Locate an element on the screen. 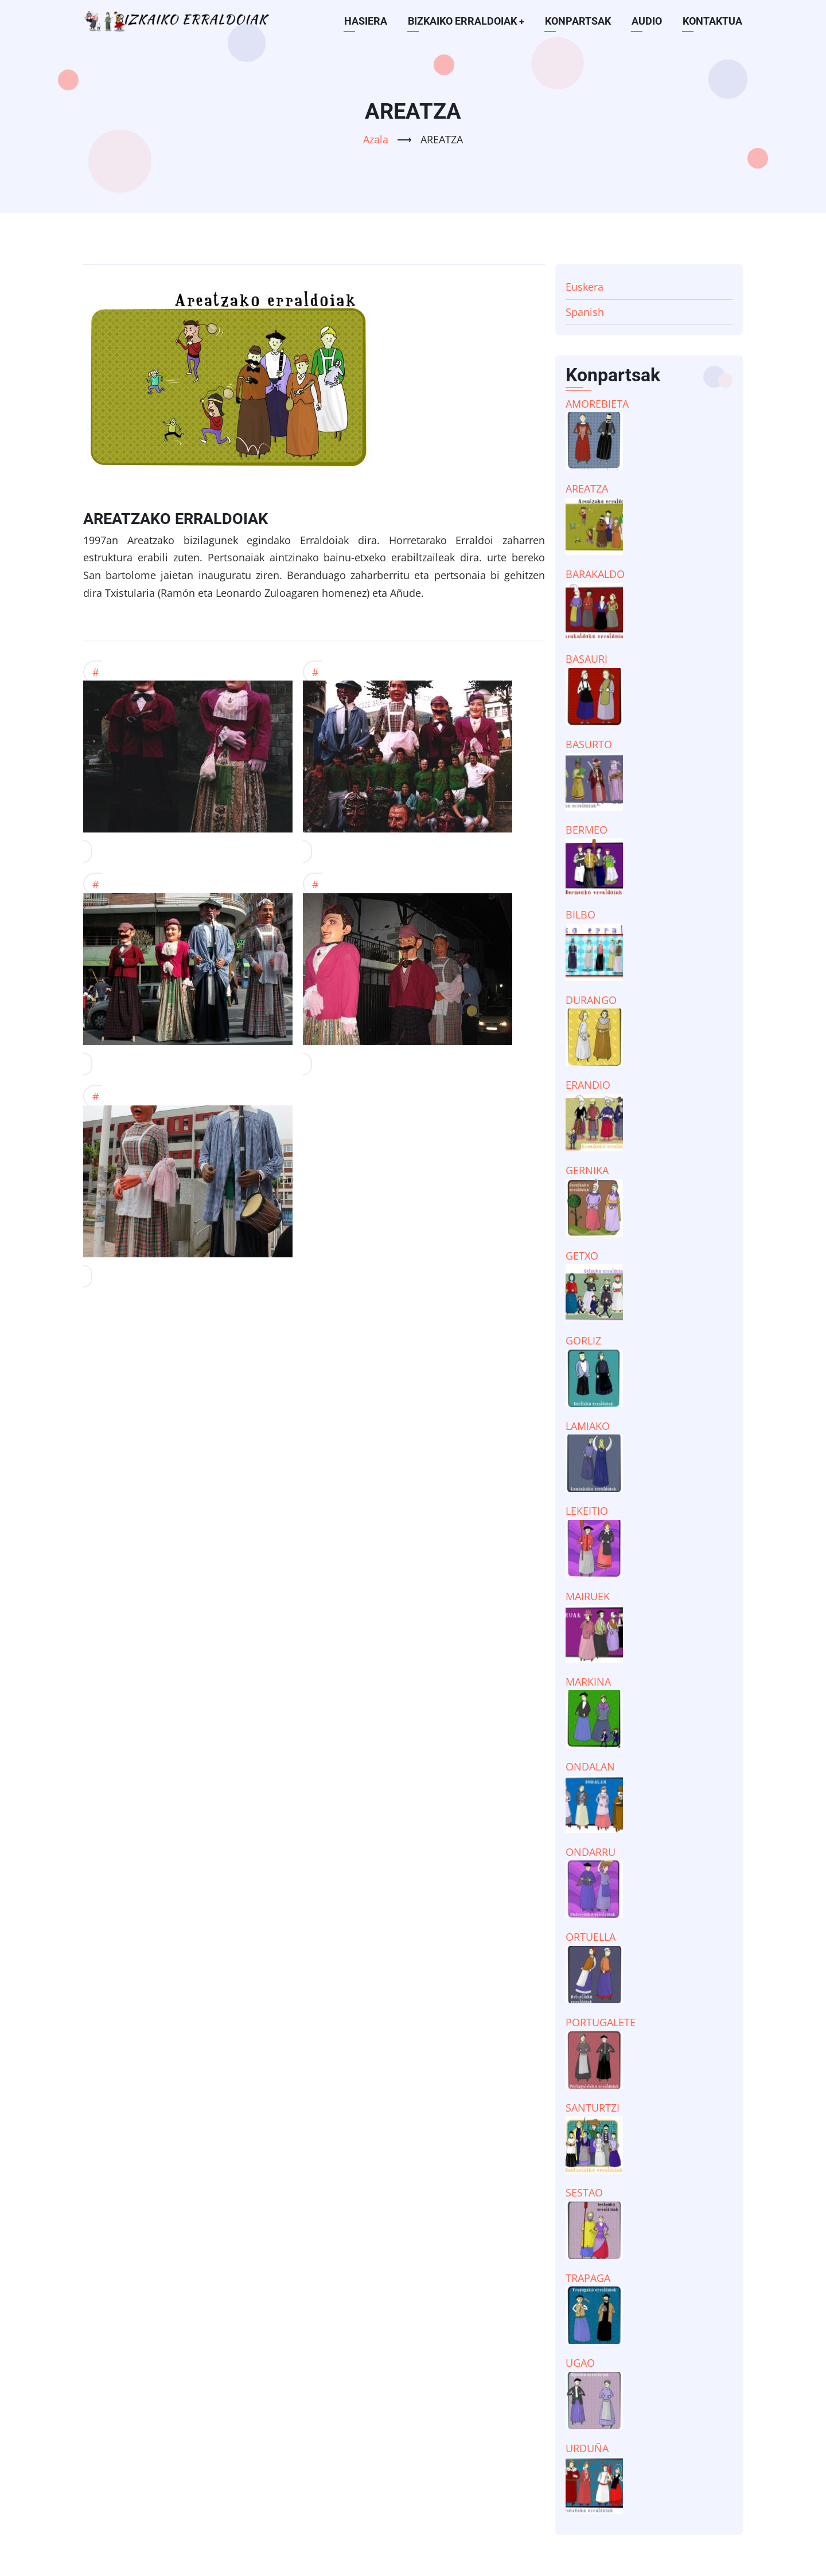  DURANGO is located at coordinates (591, 1000).